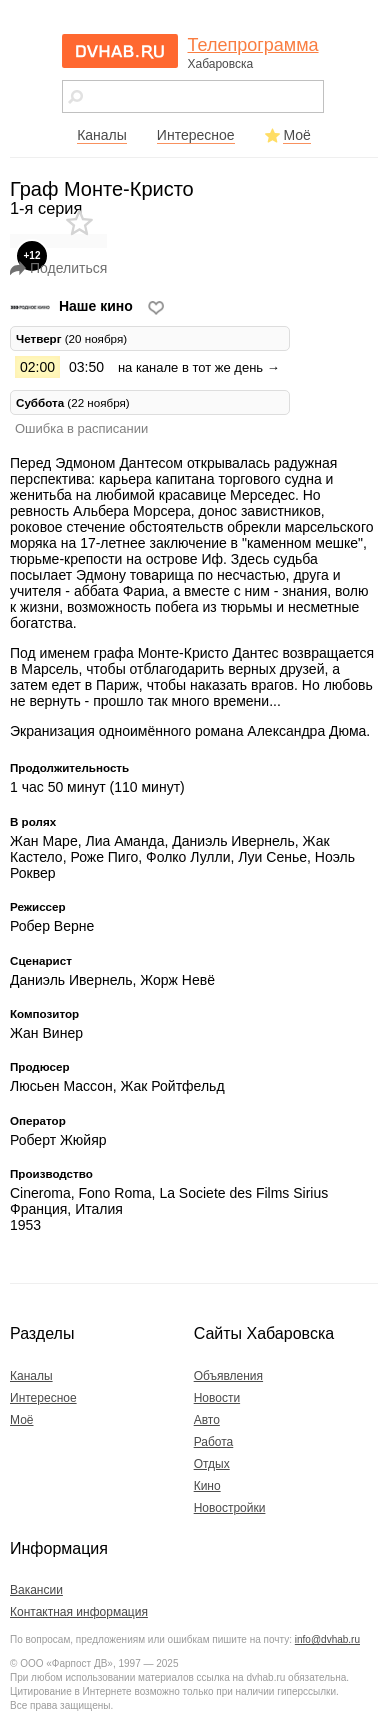 The height and width of the screenshot is (1733, 388). What do you see at coordinates (327, 1639) in the screenshot?
I see `info@dvhab.ru` at bounding box center [327, 1639].